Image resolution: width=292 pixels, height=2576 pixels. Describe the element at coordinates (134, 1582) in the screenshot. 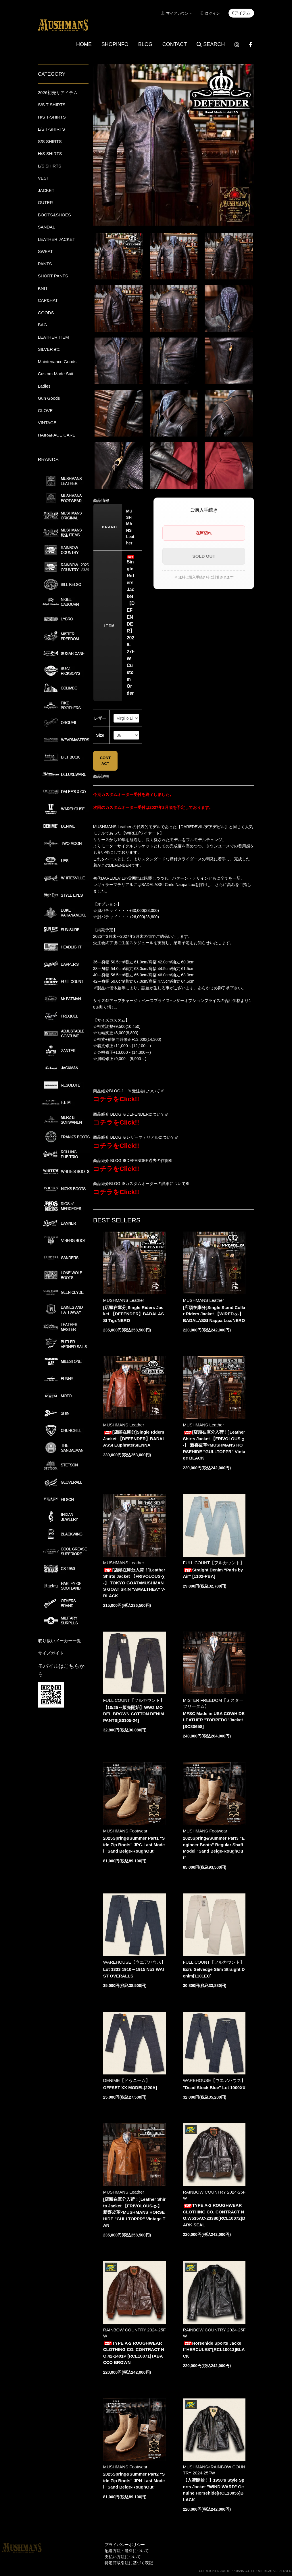

I see `[店頭在庫分入荷！]Leather Shirts Jacket 【FRIVOLOUS-χ-】 TOKYO GOAT×MUSHMANS GOAT SKIN "AMALTHEA" V-BLACK` at that location.